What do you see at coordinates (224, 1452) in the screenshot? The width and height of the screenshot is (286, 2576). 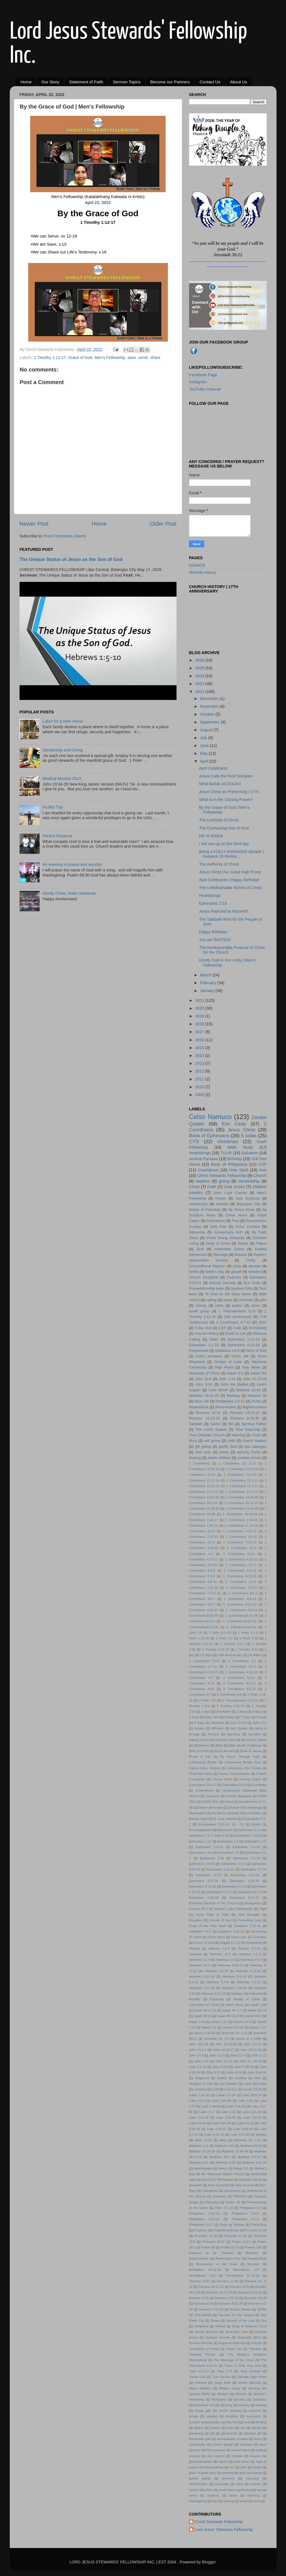 I see `plants` at bounding box center [224, 1452].